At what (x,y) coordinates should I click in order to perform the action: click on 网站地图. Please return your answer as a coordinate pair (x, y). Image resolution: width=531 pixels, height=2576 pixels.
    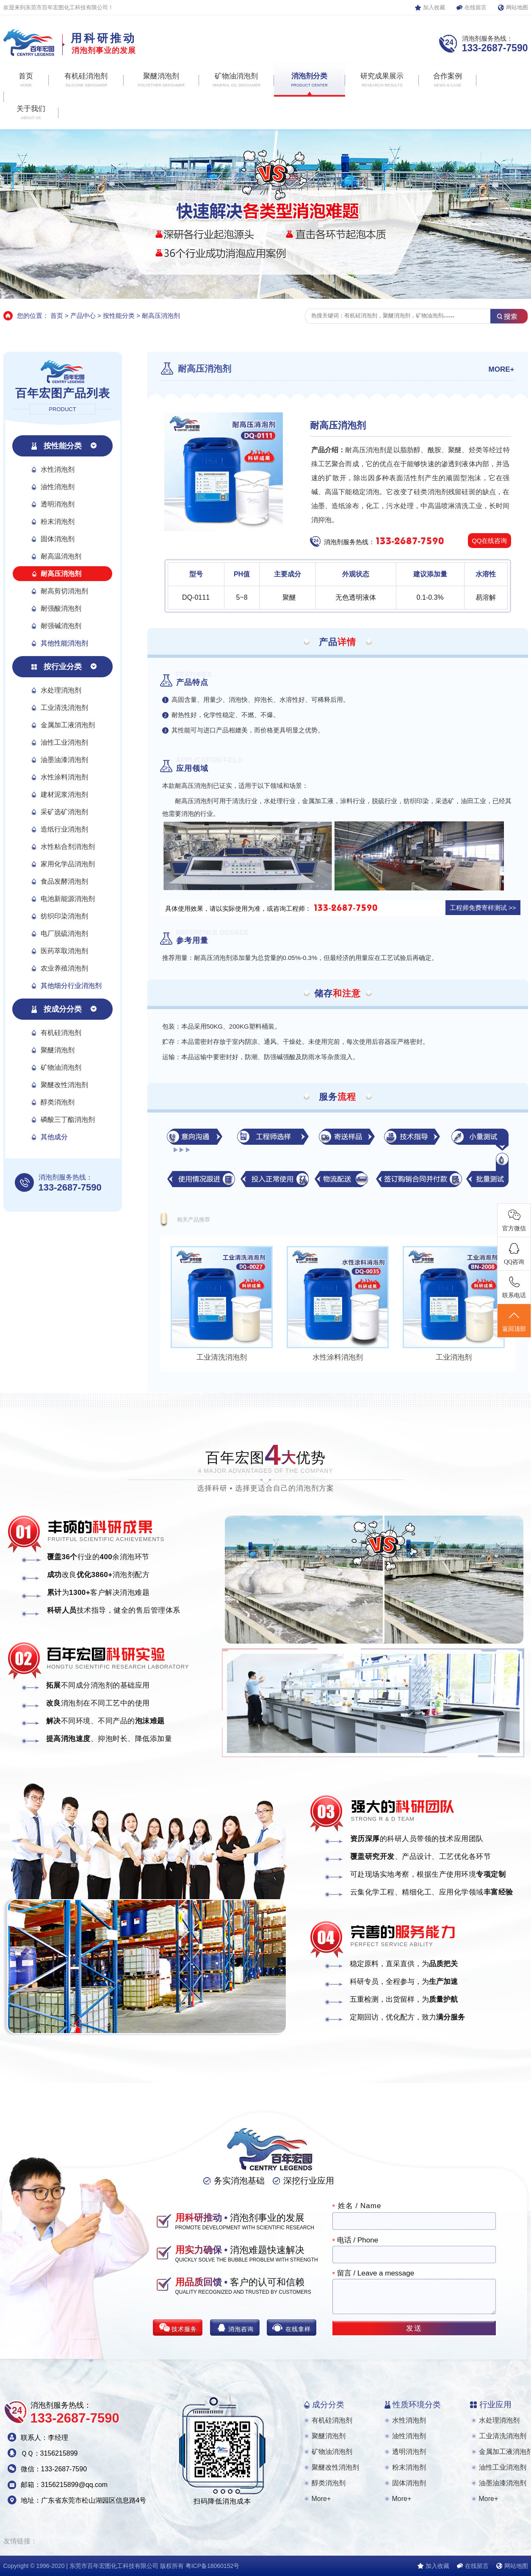
    Looking at the image, I should click on (517, 7).